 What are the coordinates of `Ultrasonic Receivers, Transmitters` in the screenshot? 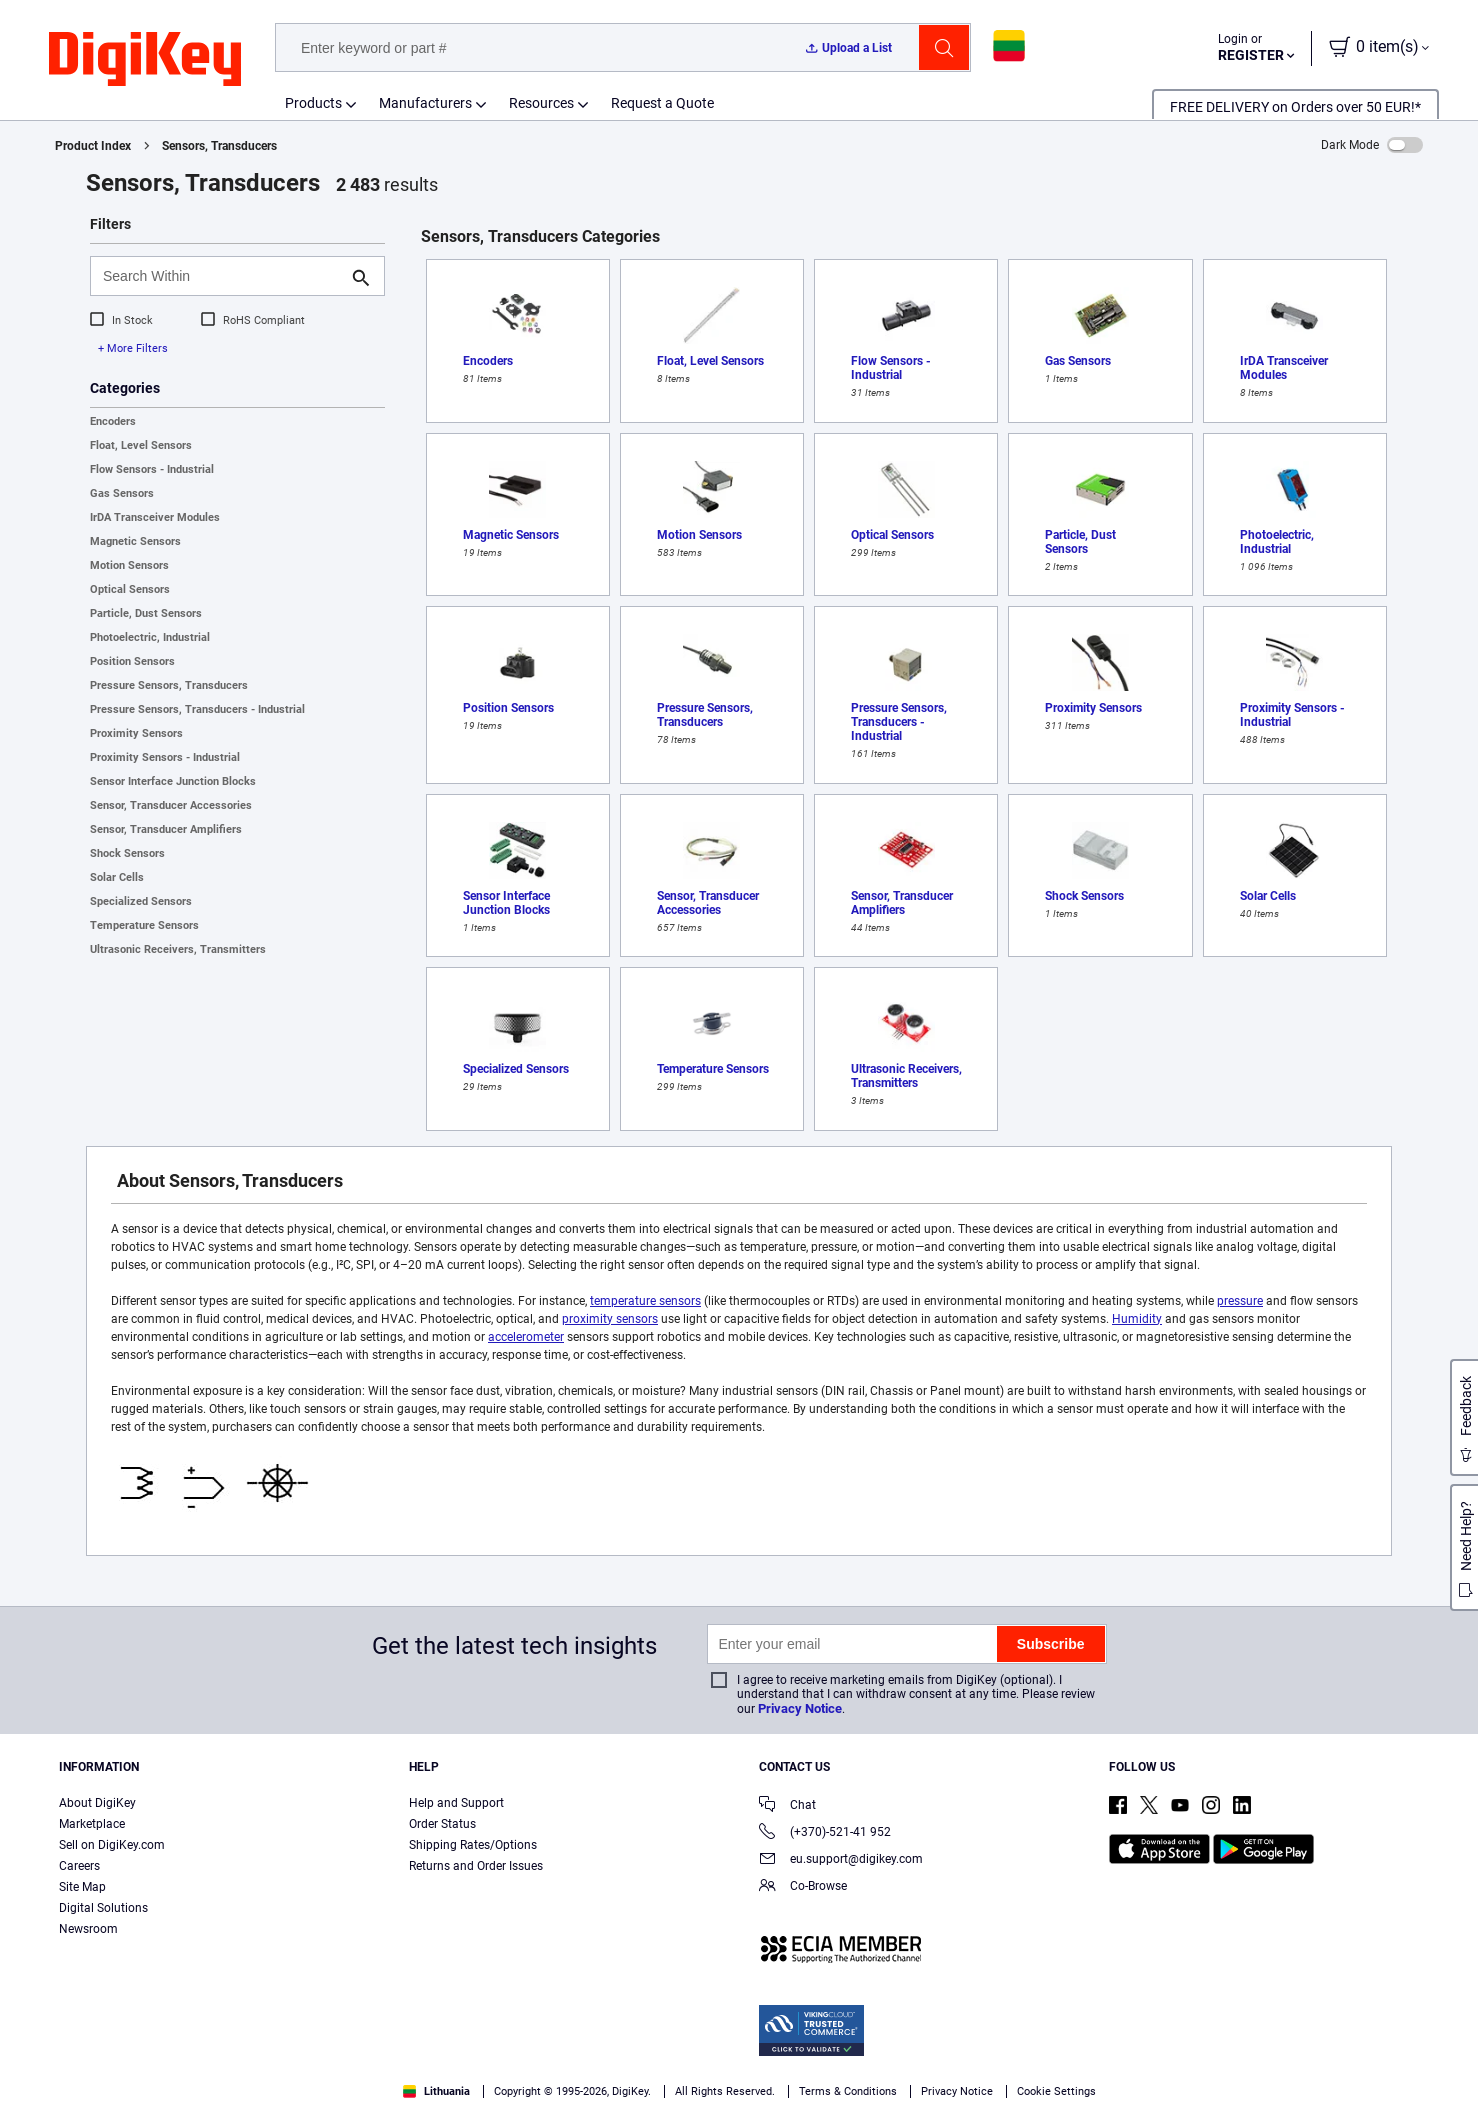 It's located at (178, 949).